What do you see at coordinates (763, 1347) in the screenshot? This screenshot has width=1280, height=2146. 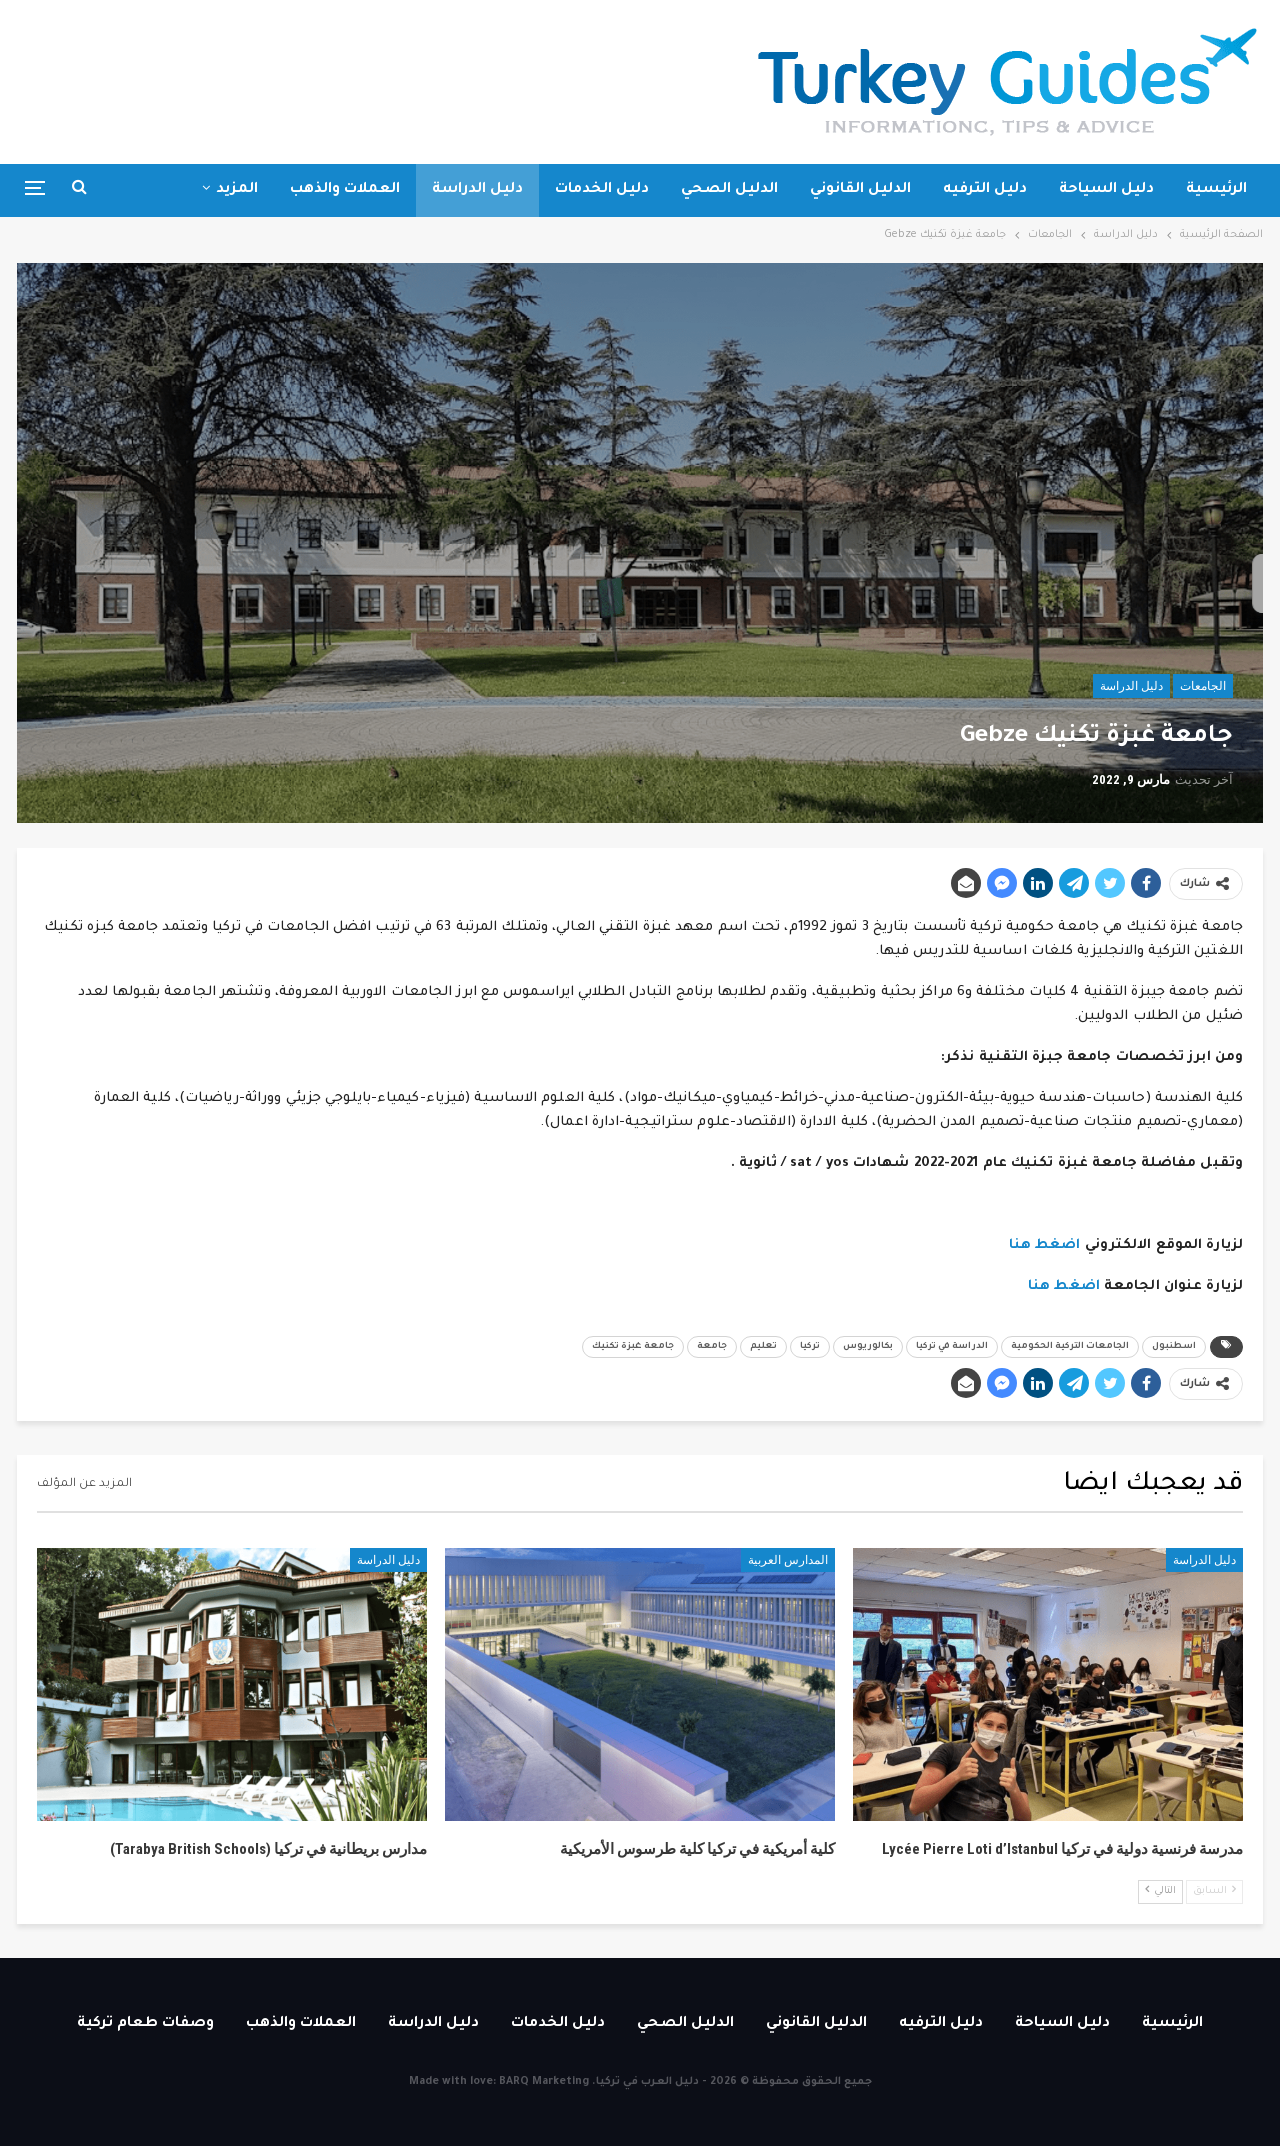 I see `تعليم` at bounding box center [763, 1347].